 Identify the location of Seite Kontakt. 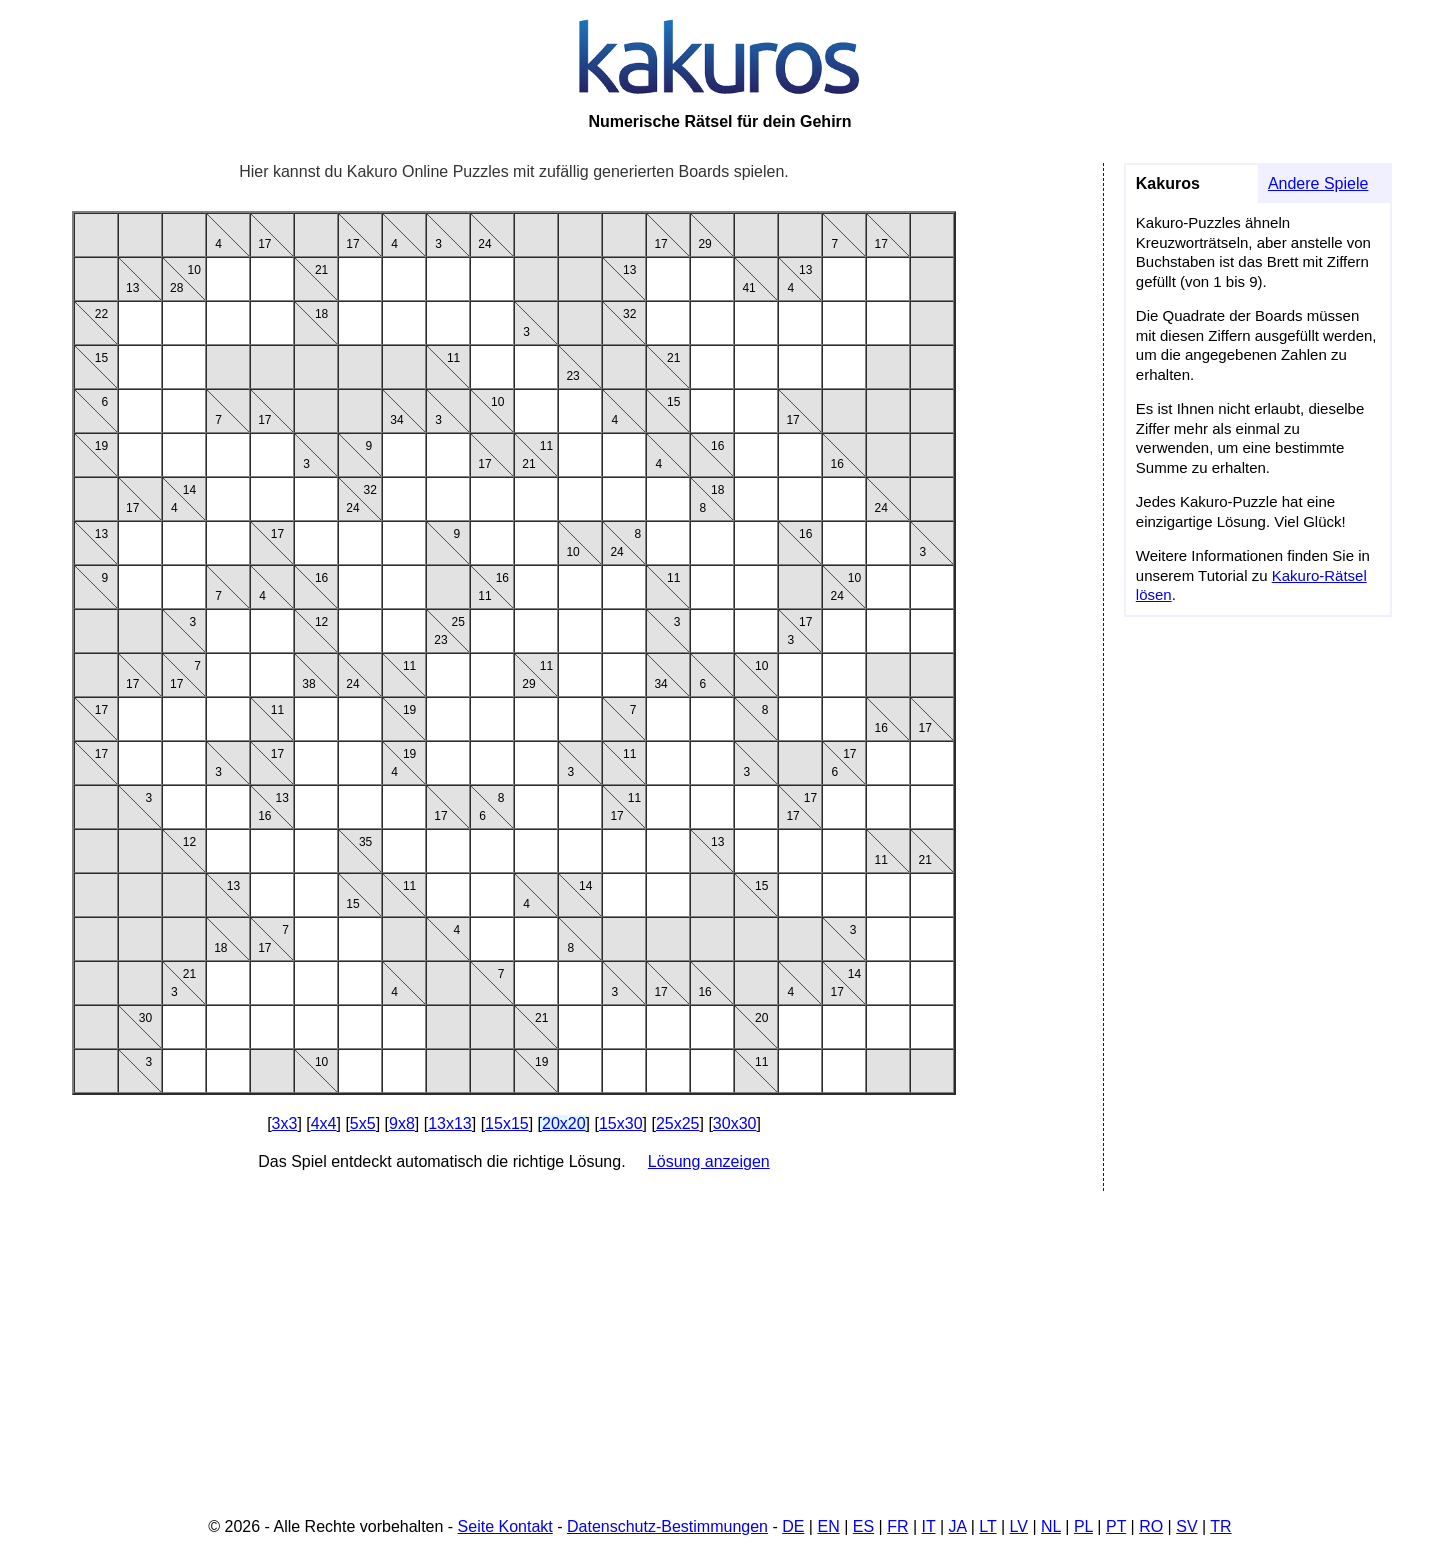
(505, 1526).